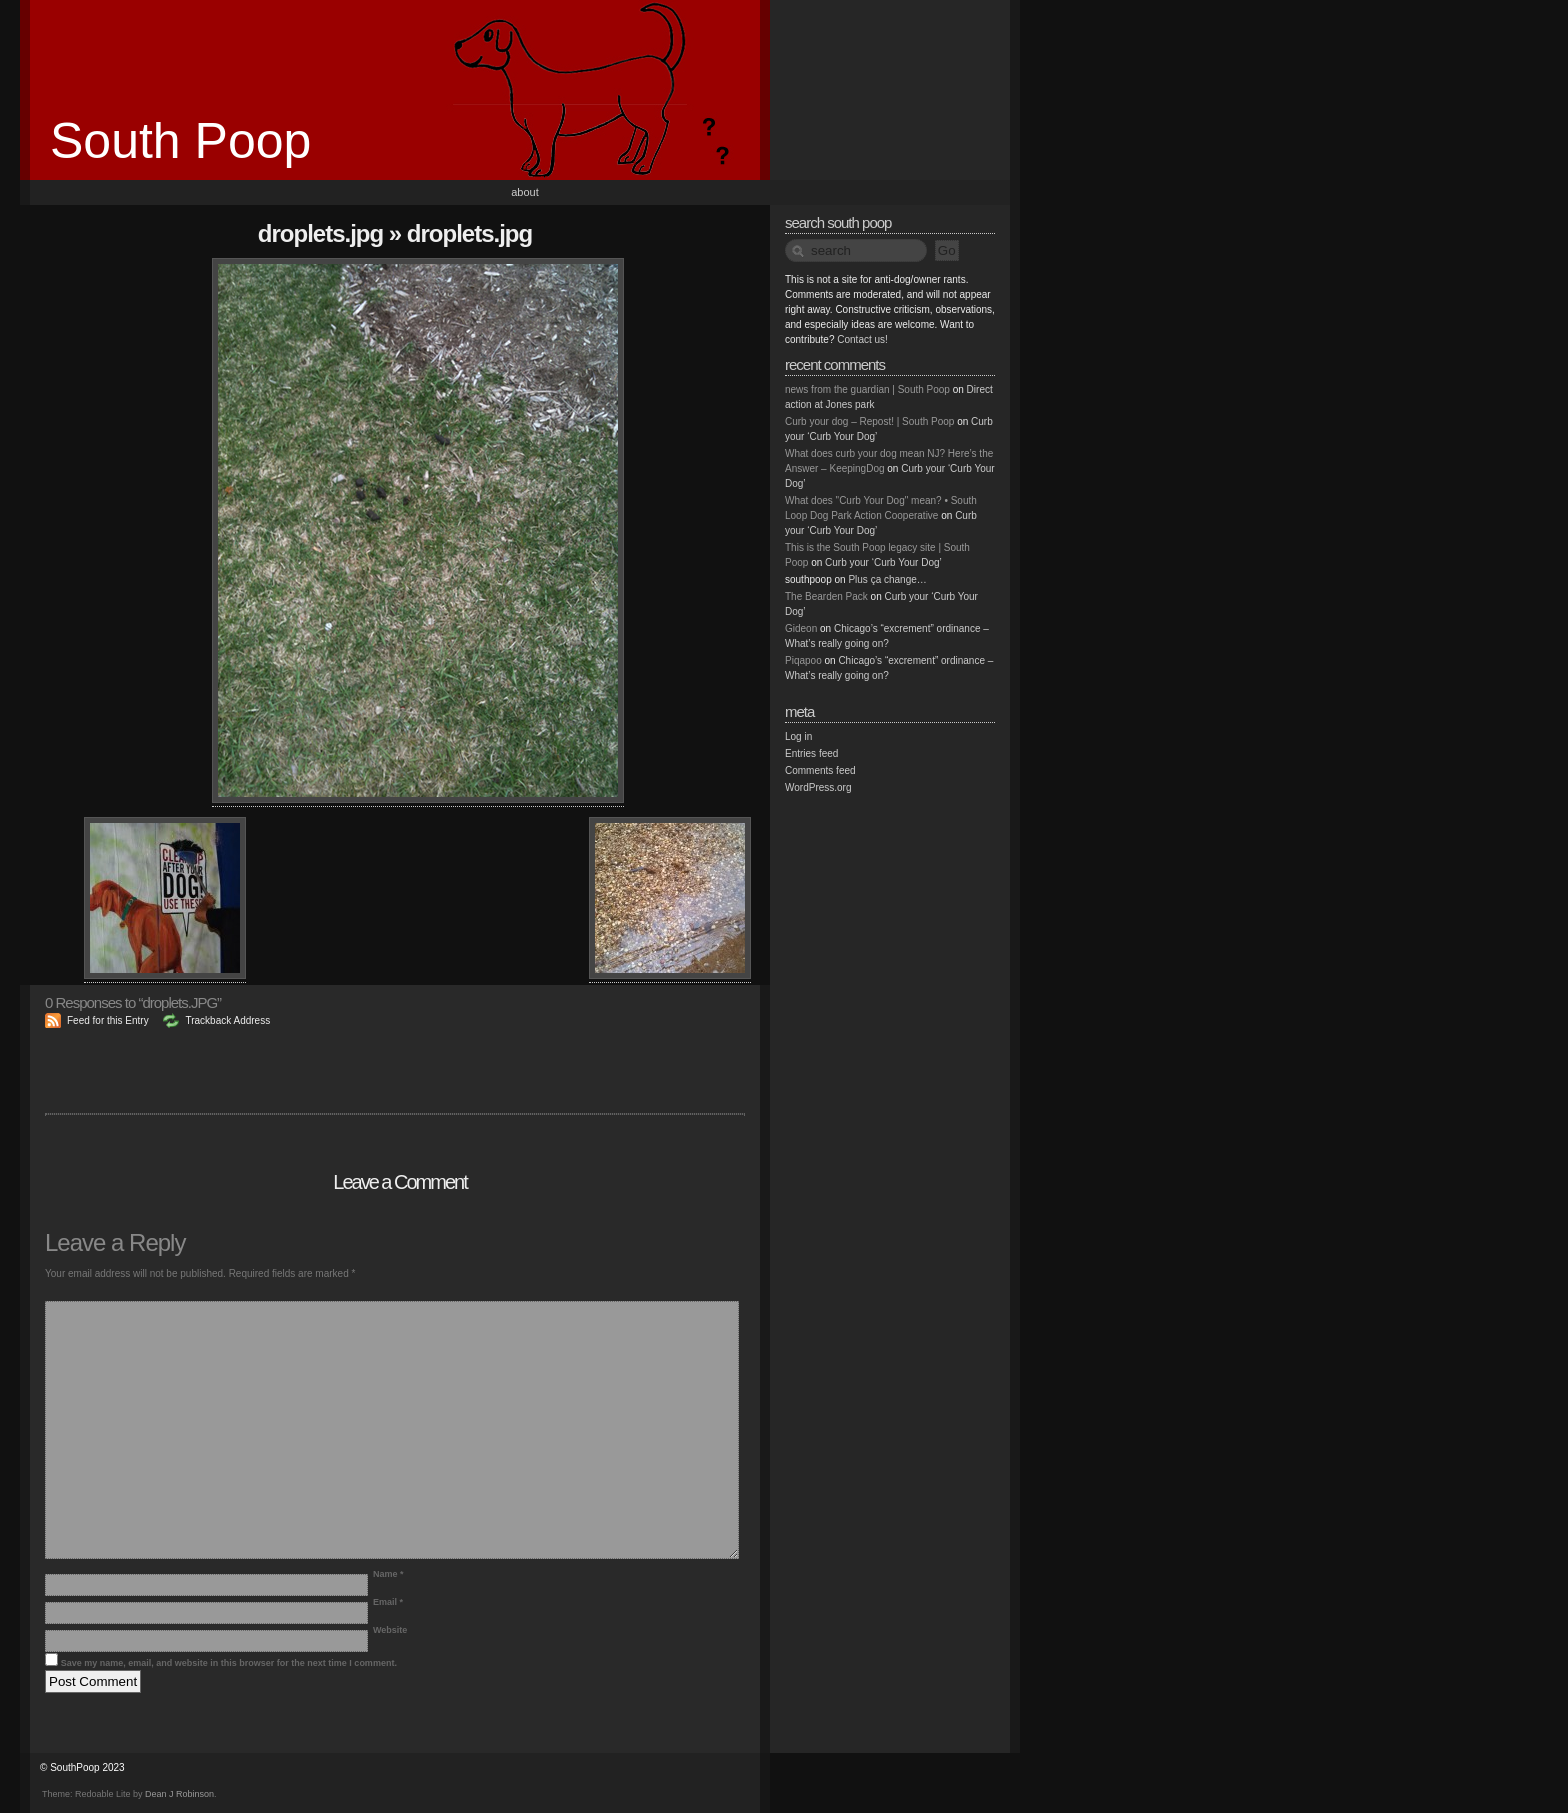  What do you see at coordinates (390, 1630) in the screenshot?
I see `Website` at bounding box center [390, 1630].